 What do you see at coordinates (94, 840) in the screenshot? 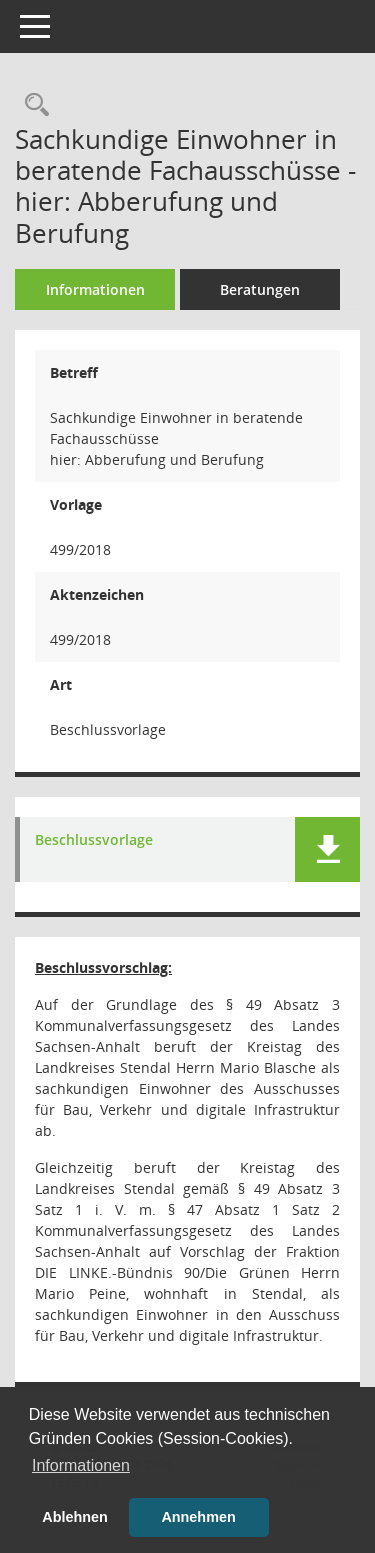
I see `Beschlussvorlage [Dokument Download Dateityp: pdf]` at bounding box center [94, 840].